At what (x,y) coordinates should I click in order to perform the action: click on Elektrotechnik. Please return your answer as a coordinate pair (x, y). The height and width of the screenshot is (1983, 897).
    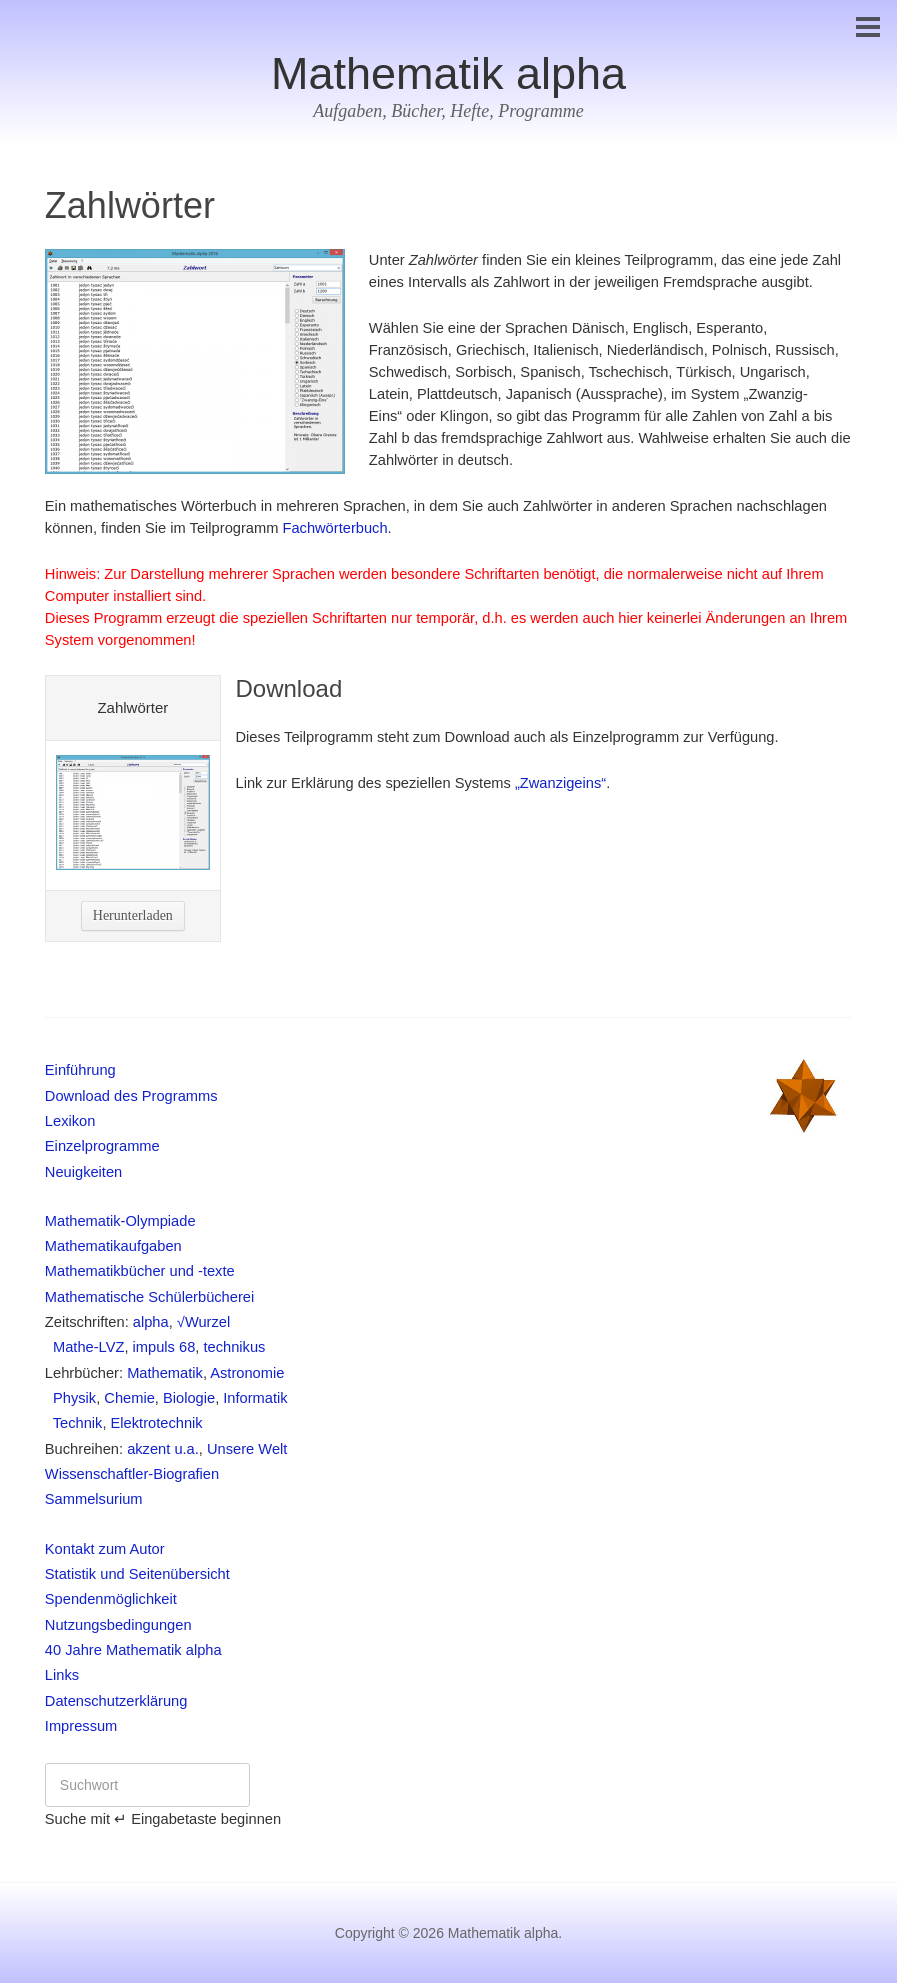
    Looking at the image, I should click on (157, 1423).